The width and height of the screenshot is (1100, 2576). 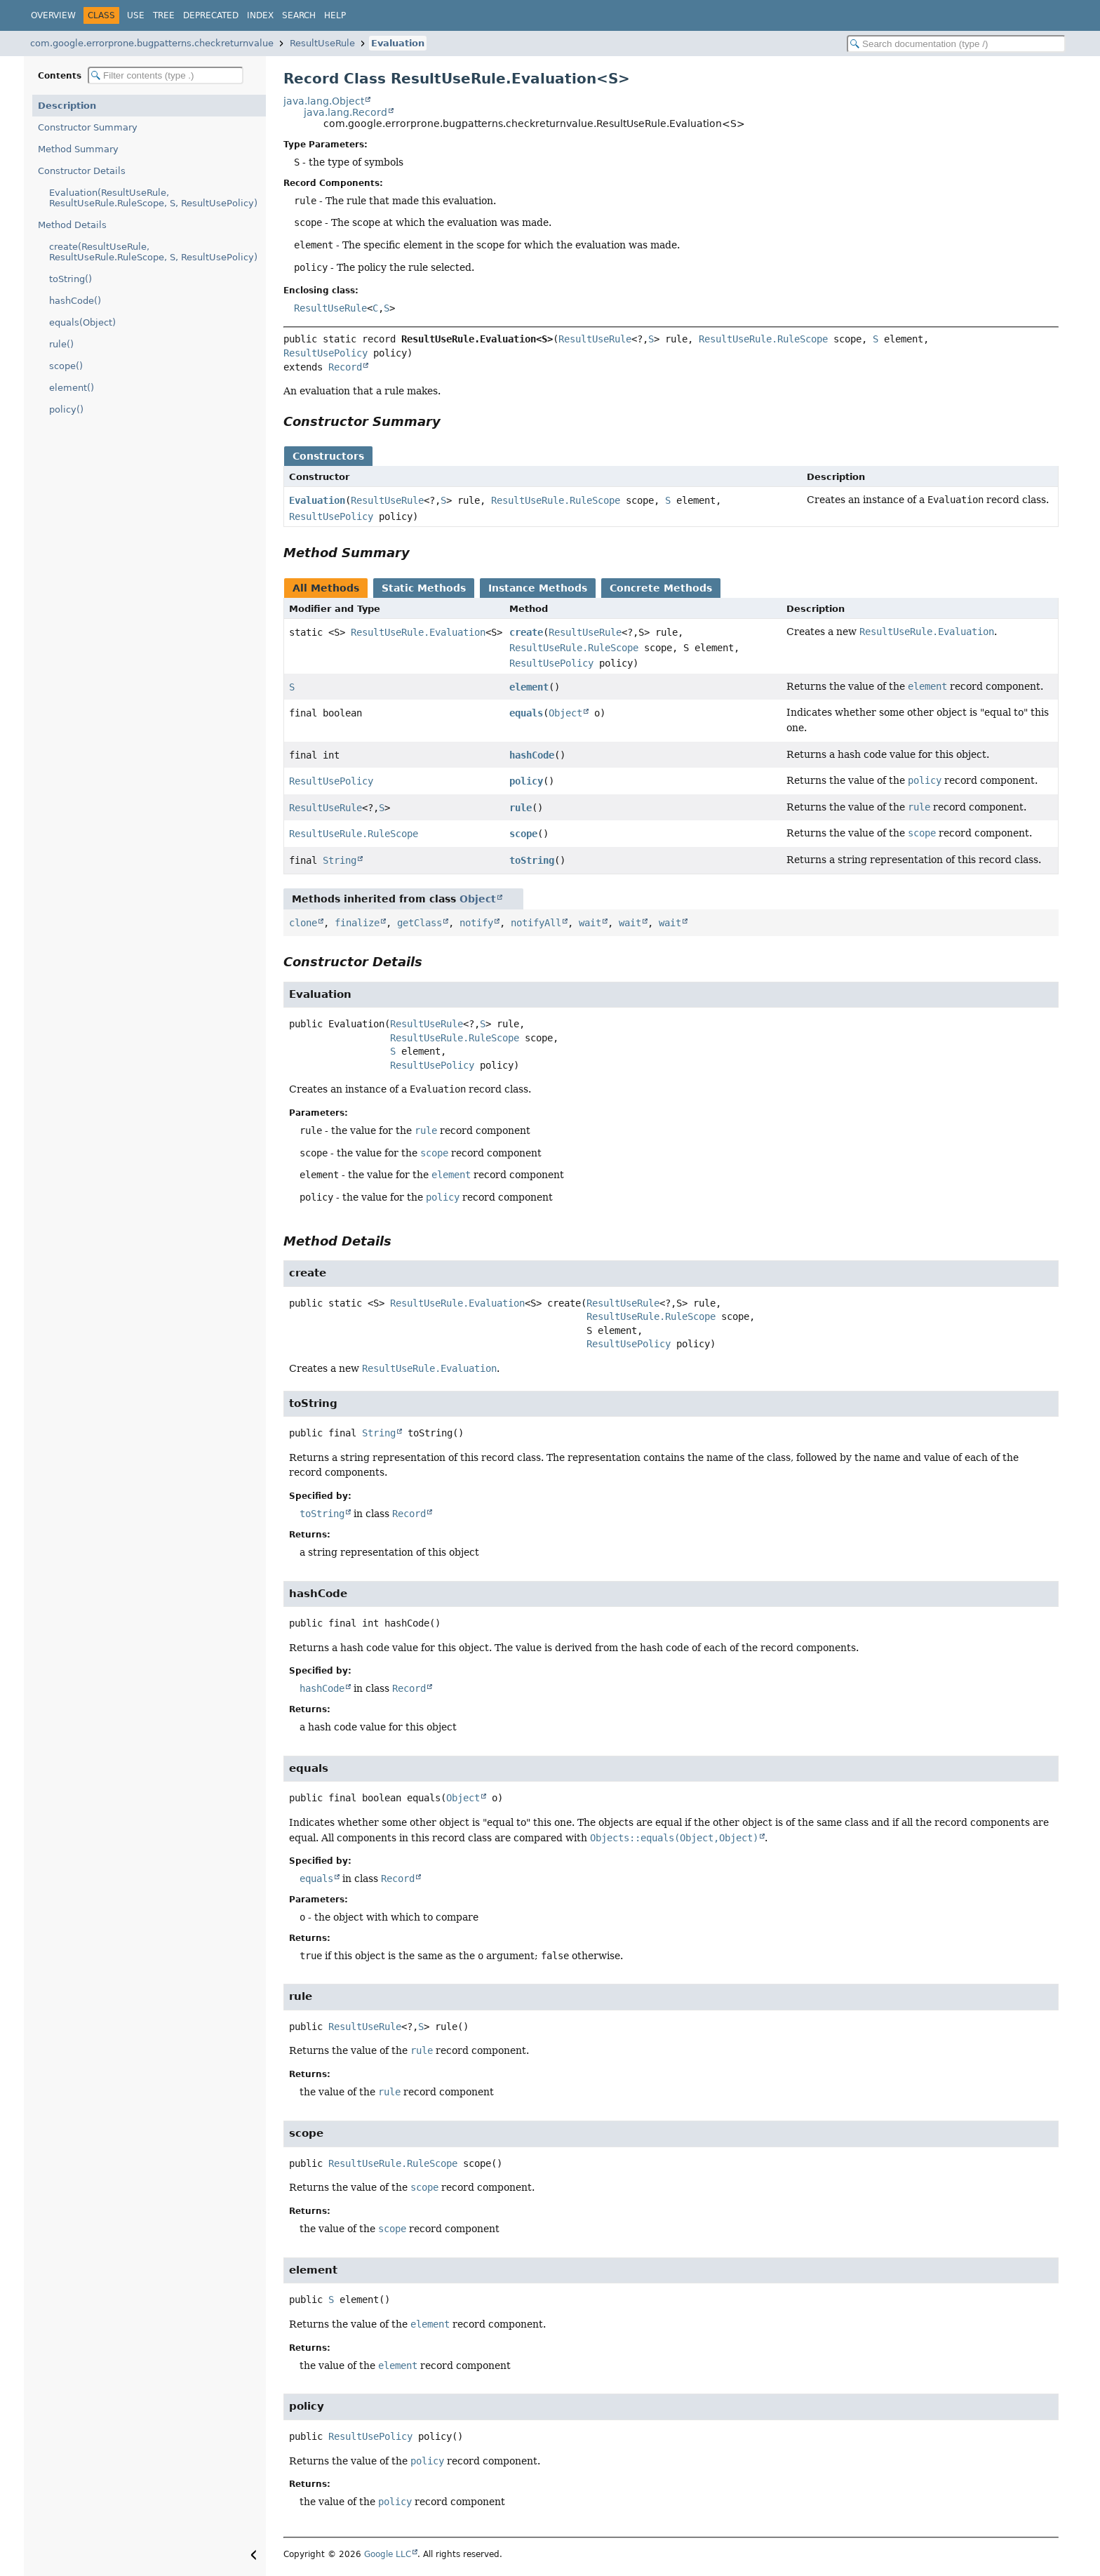 I want to click on ResultUseRule.RuleScope, so click(x=763, y=339).